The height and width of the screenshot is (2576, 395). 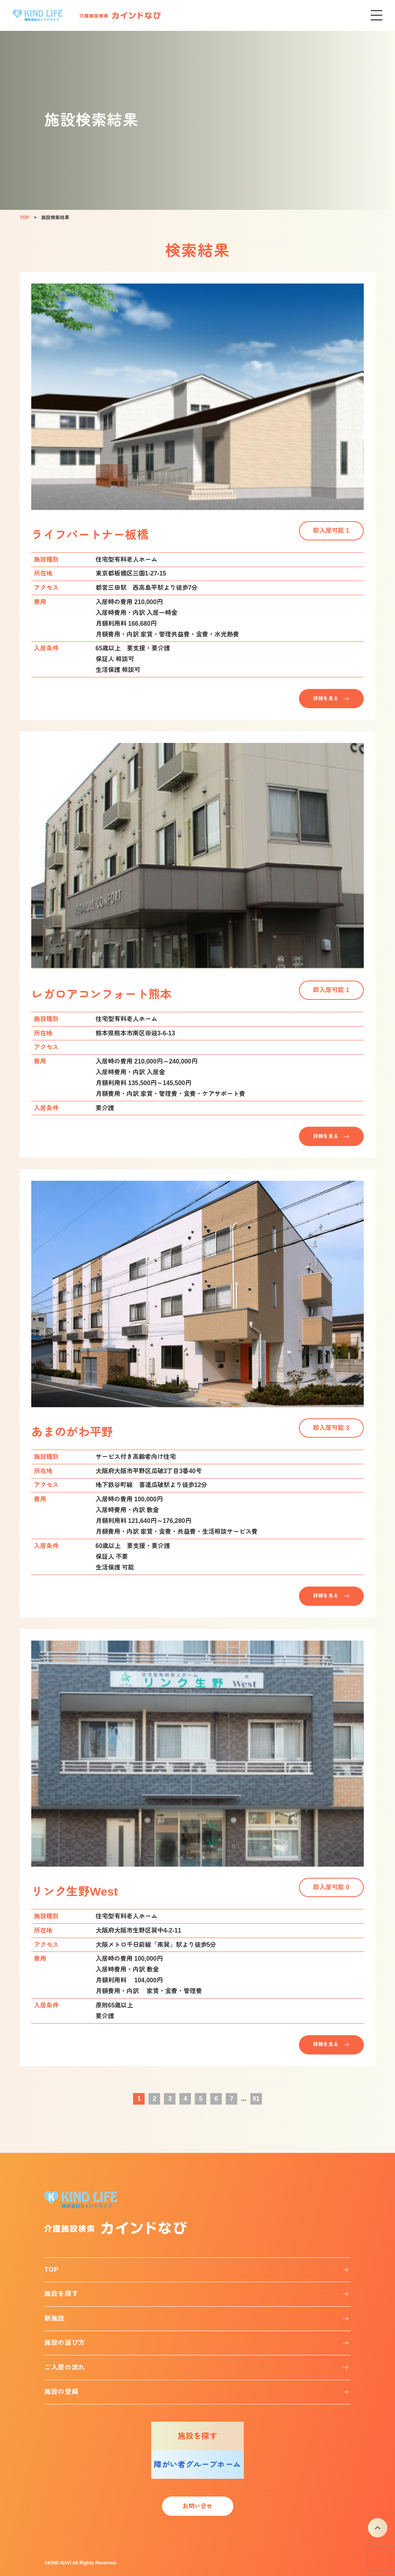 I want to click on 施設の登録, so click(x=61, y=2391).